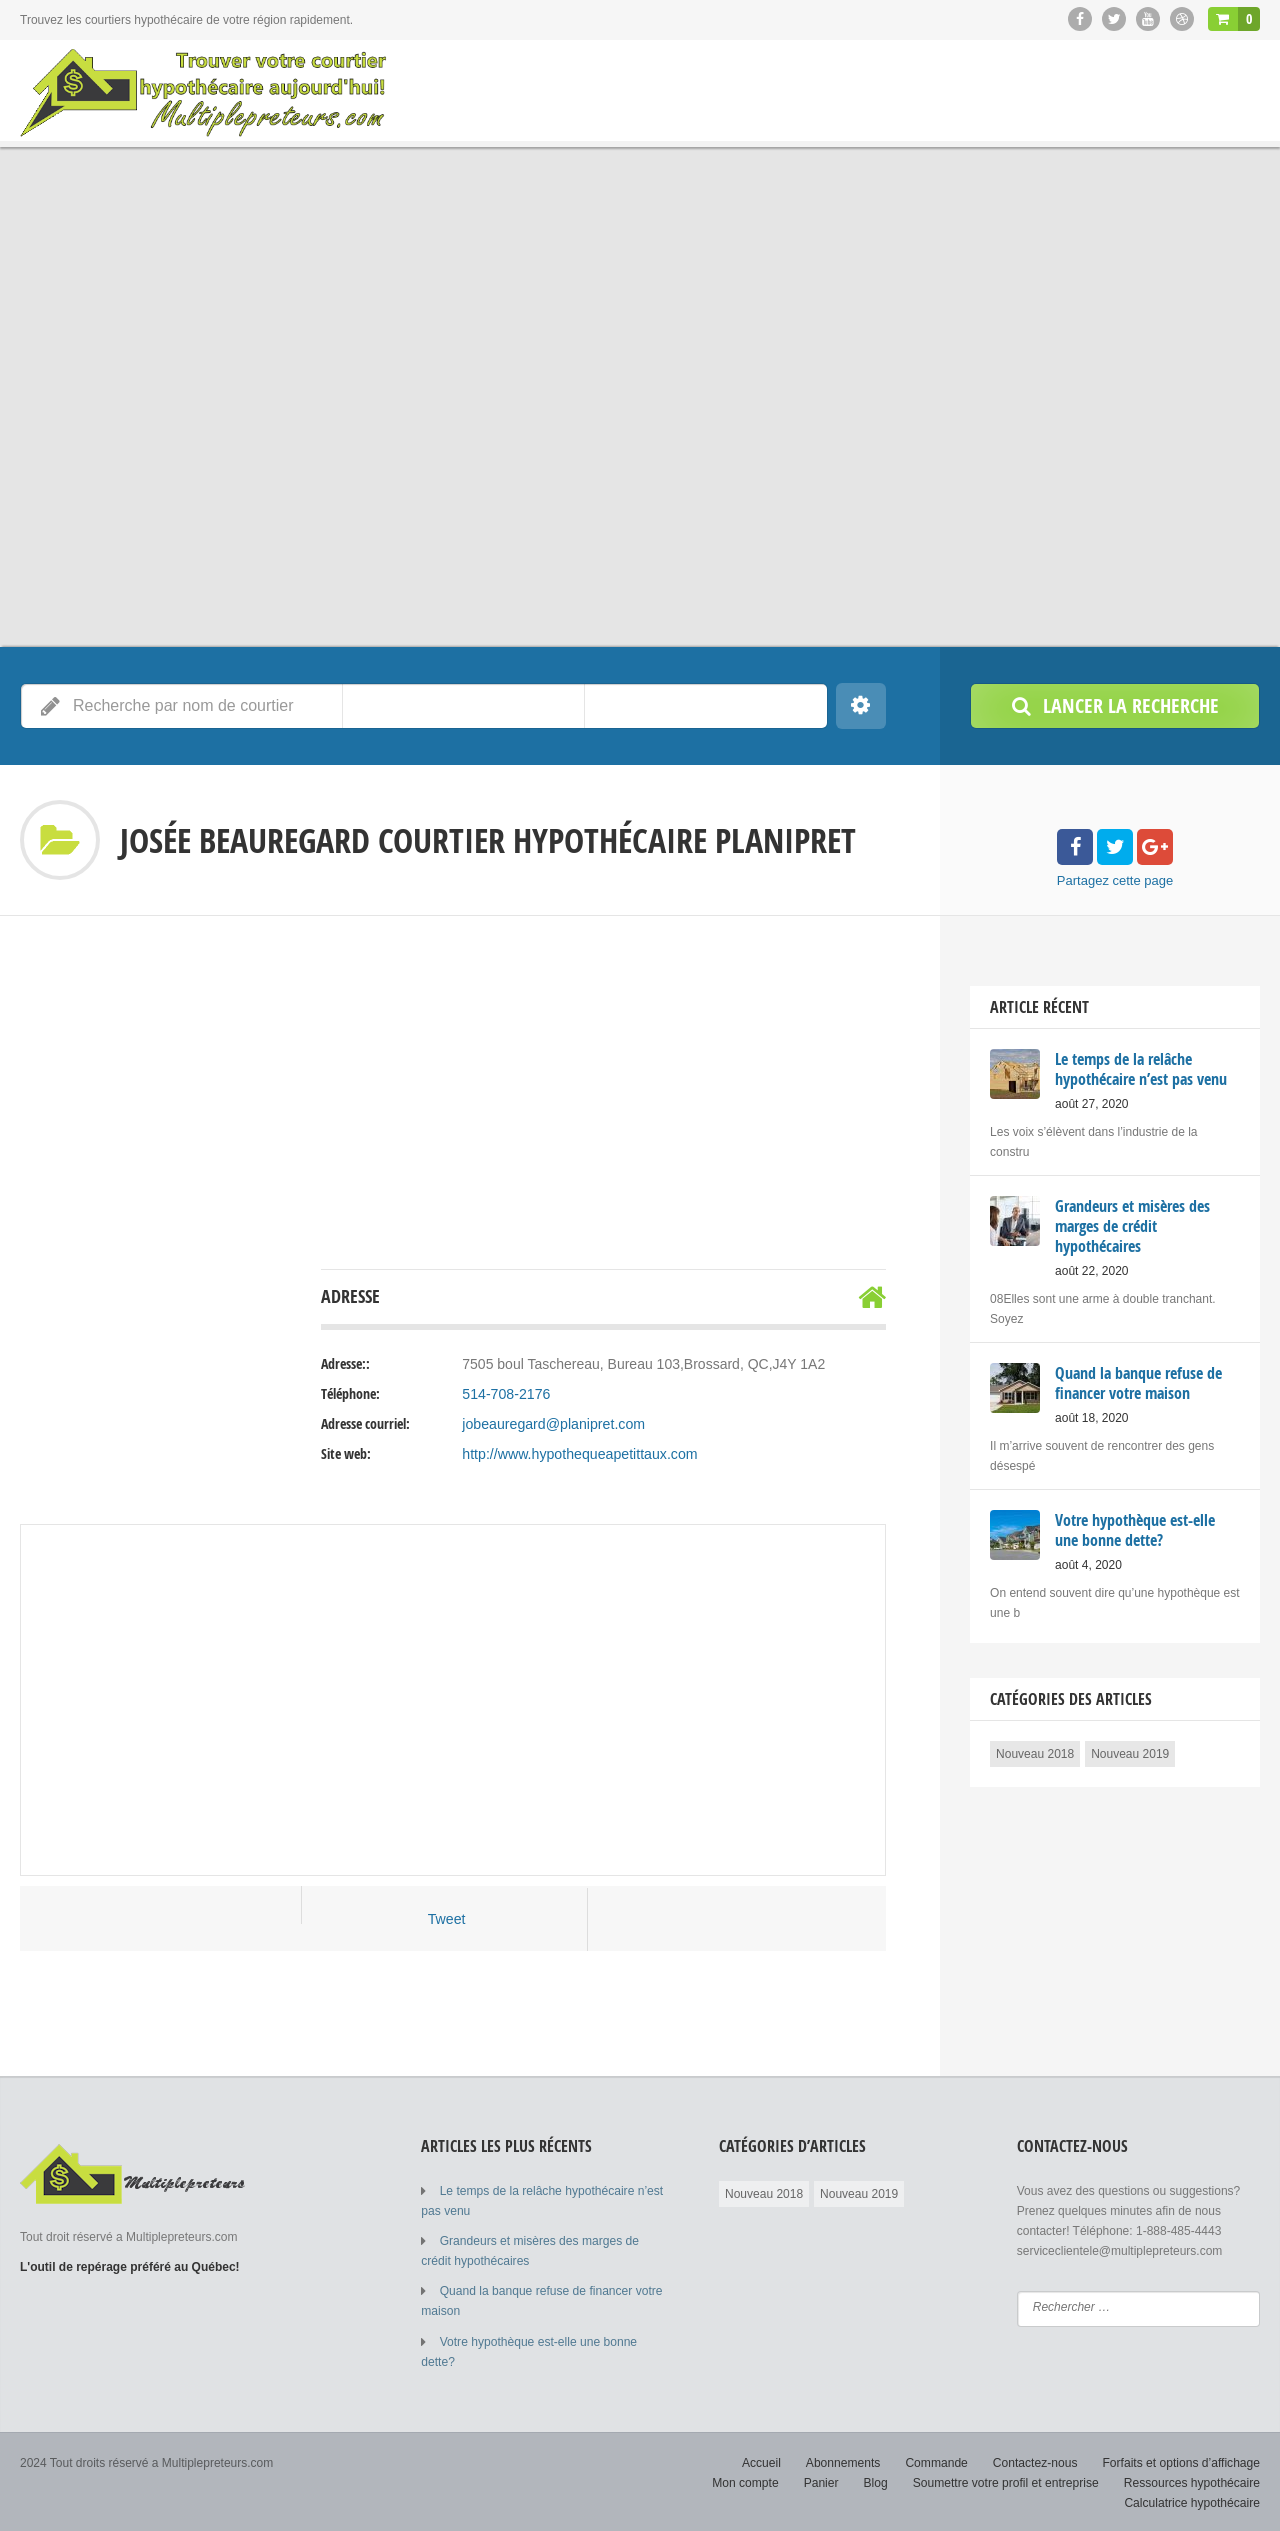 Image resolution: width=1280 pixels, height=2531 pixels. What do you see at coordinates (748, 2481) in the screenshot?
I see `Mon compte` at bounding box center [748, 2481].